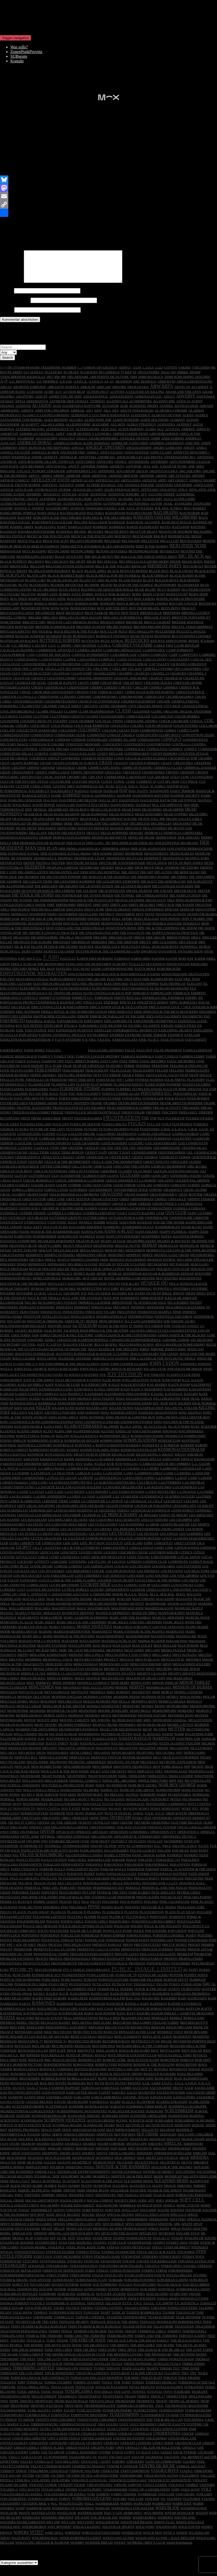 This screenshot has height=2576, width=217. Describe the element at coordinates (87, 435) in the screenshot. I see `ALTERNATORS` at that location.